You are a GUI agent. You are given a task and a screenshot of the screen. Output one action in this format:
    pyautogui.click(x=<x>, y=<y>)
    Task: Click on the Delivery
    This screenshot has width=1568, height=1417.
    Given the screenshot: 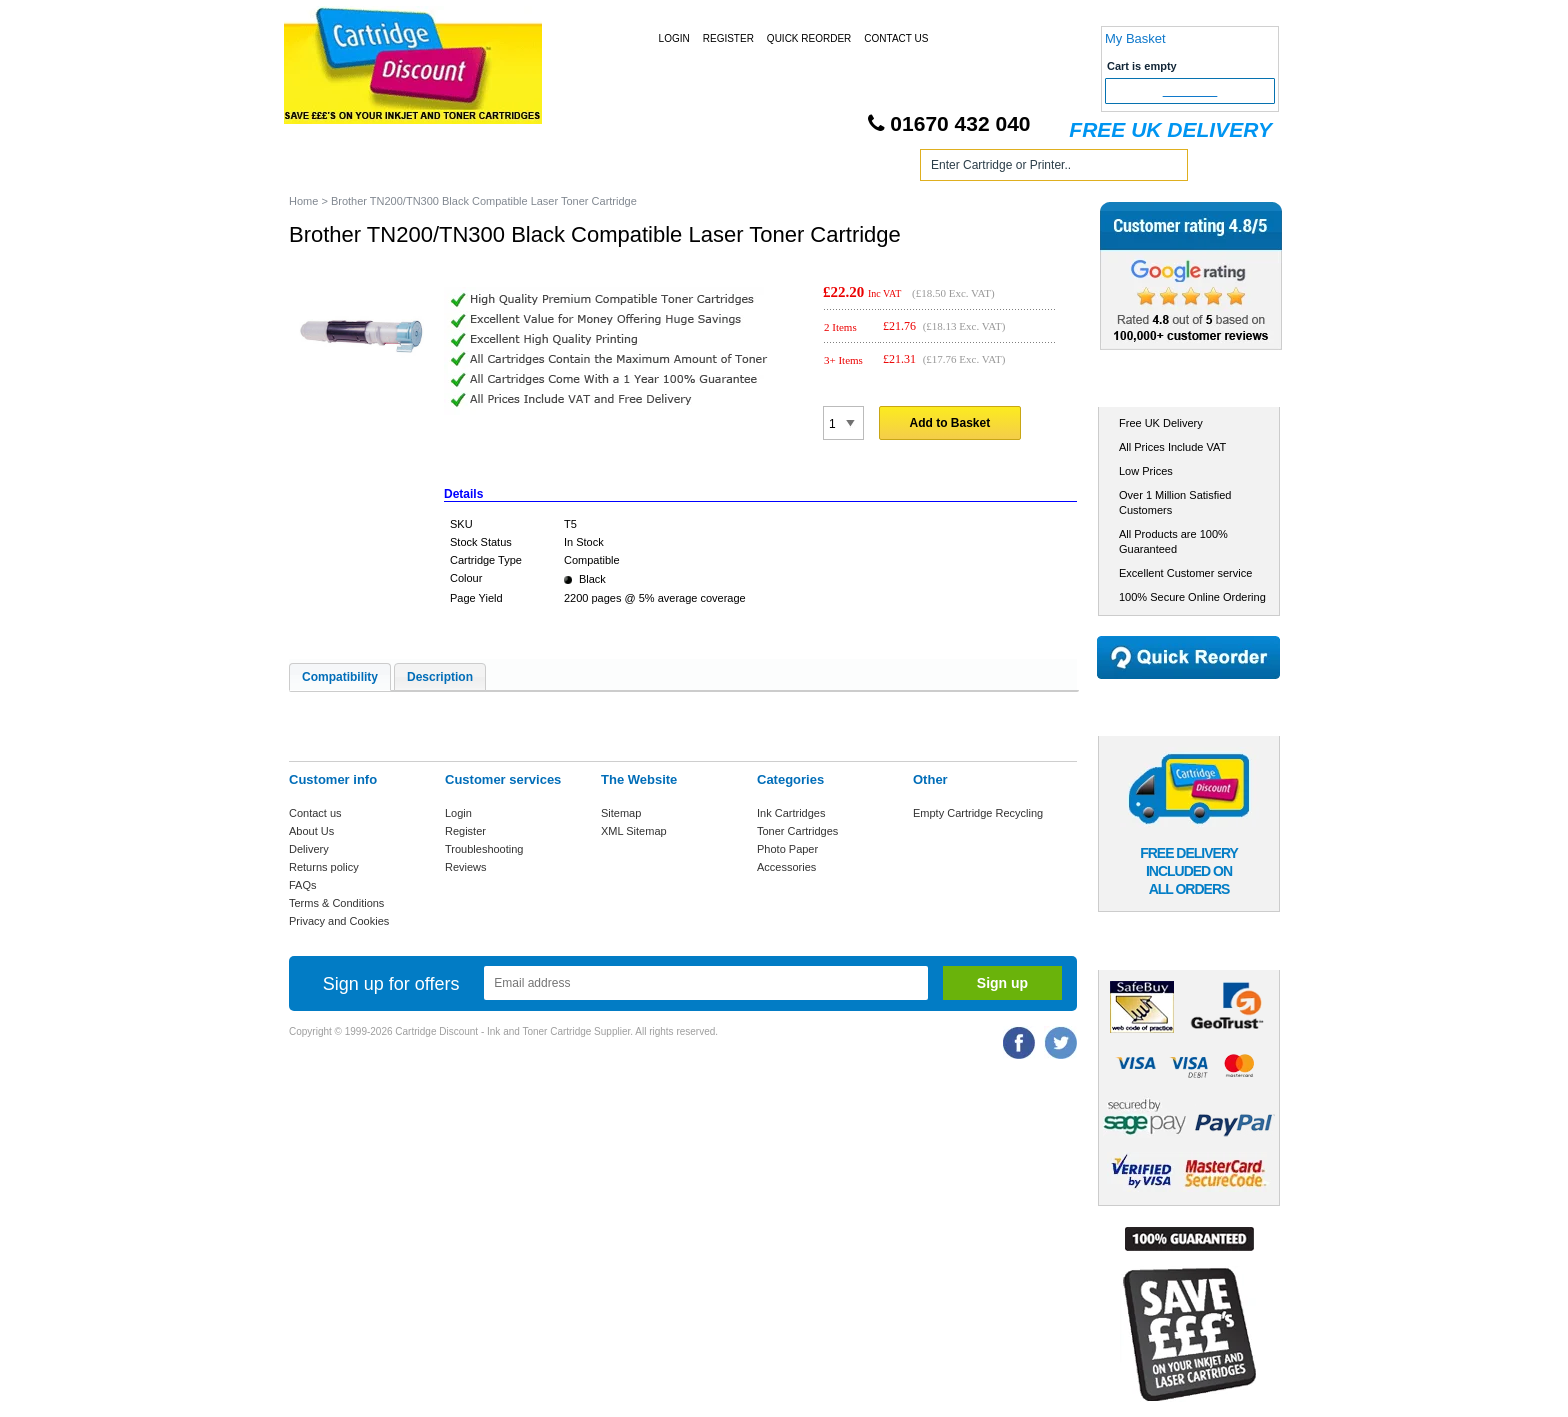 What is the action you would take?
    pyautogui.click(x=309, y=849)
    